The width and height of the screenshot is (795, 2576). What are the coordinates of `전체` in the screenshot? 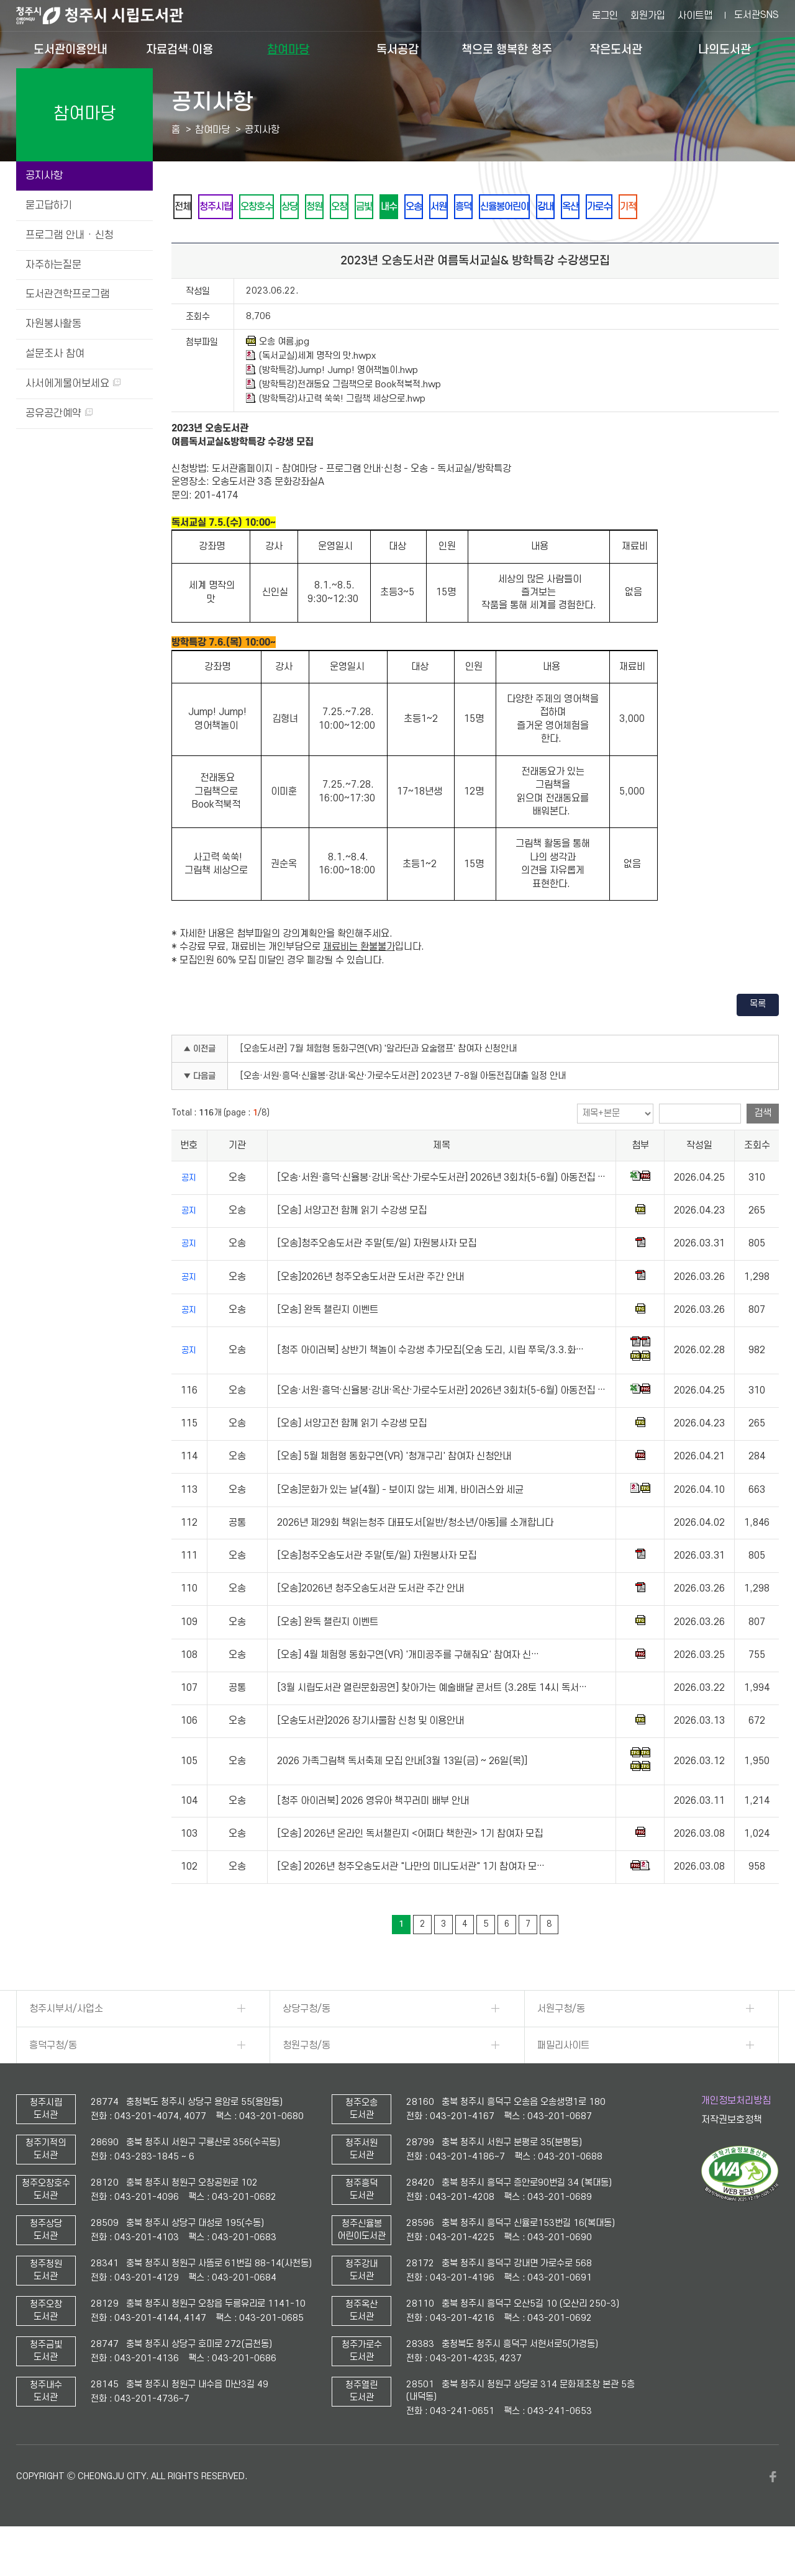 It's located at (187, 207).